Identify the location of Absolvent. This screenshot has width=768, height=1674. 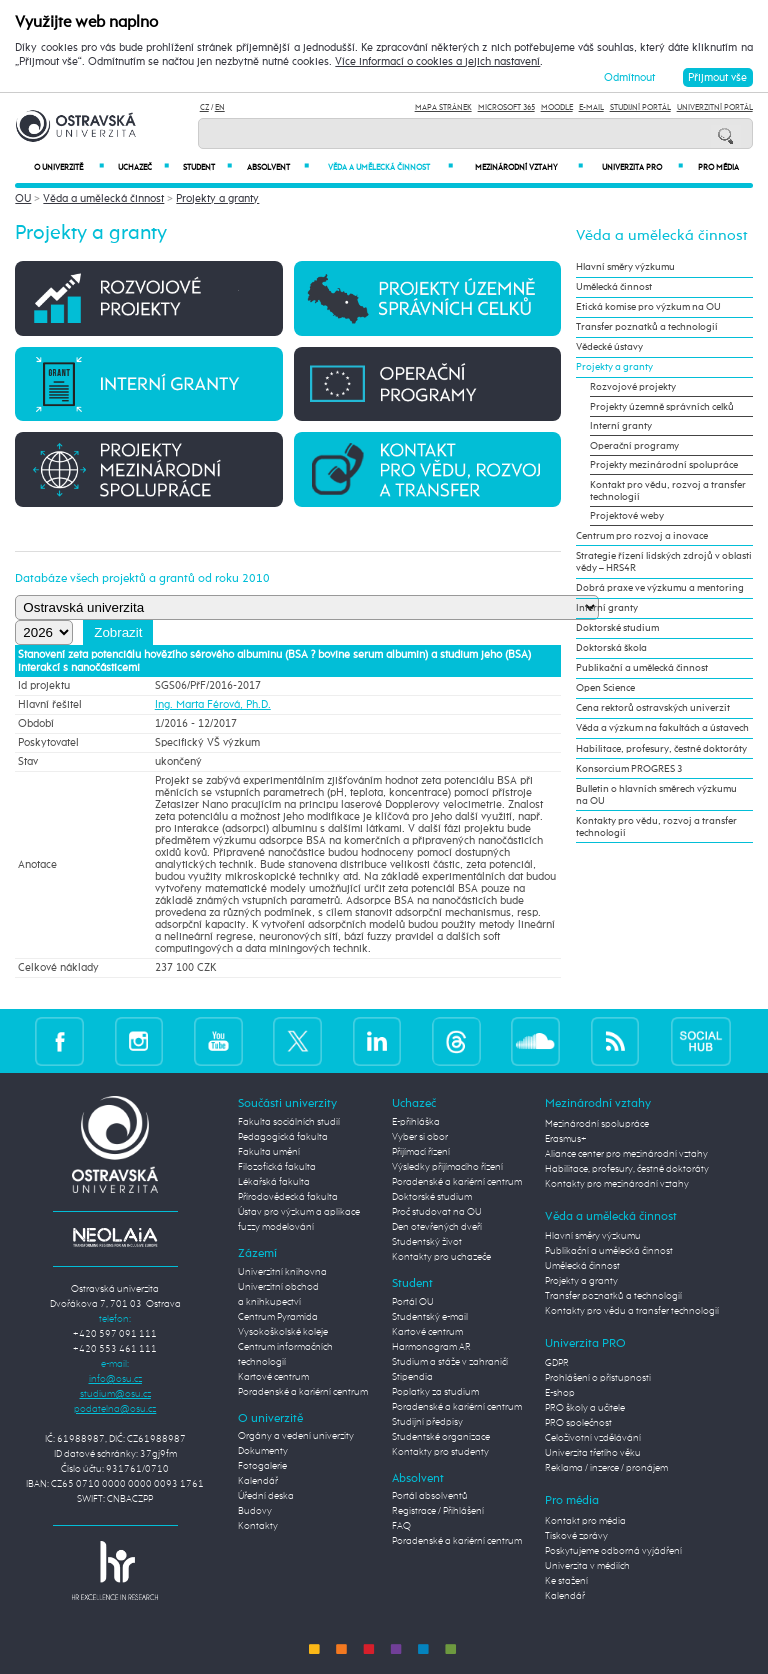
(277, 167).